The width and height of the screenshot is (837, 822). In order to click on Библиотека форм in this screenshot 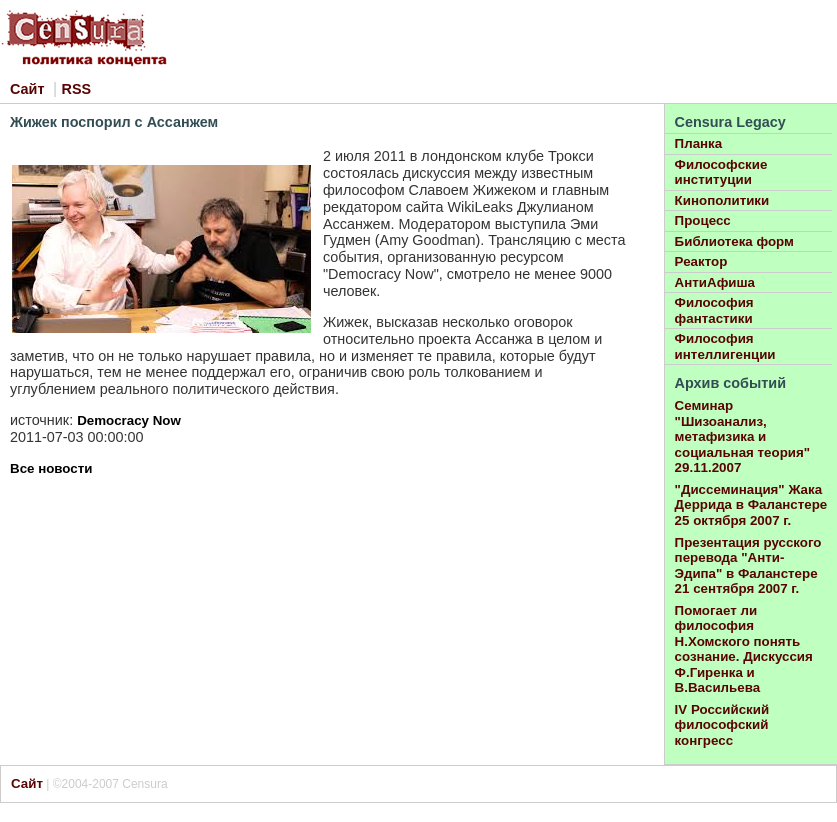, I will do `click(734, 241)`.